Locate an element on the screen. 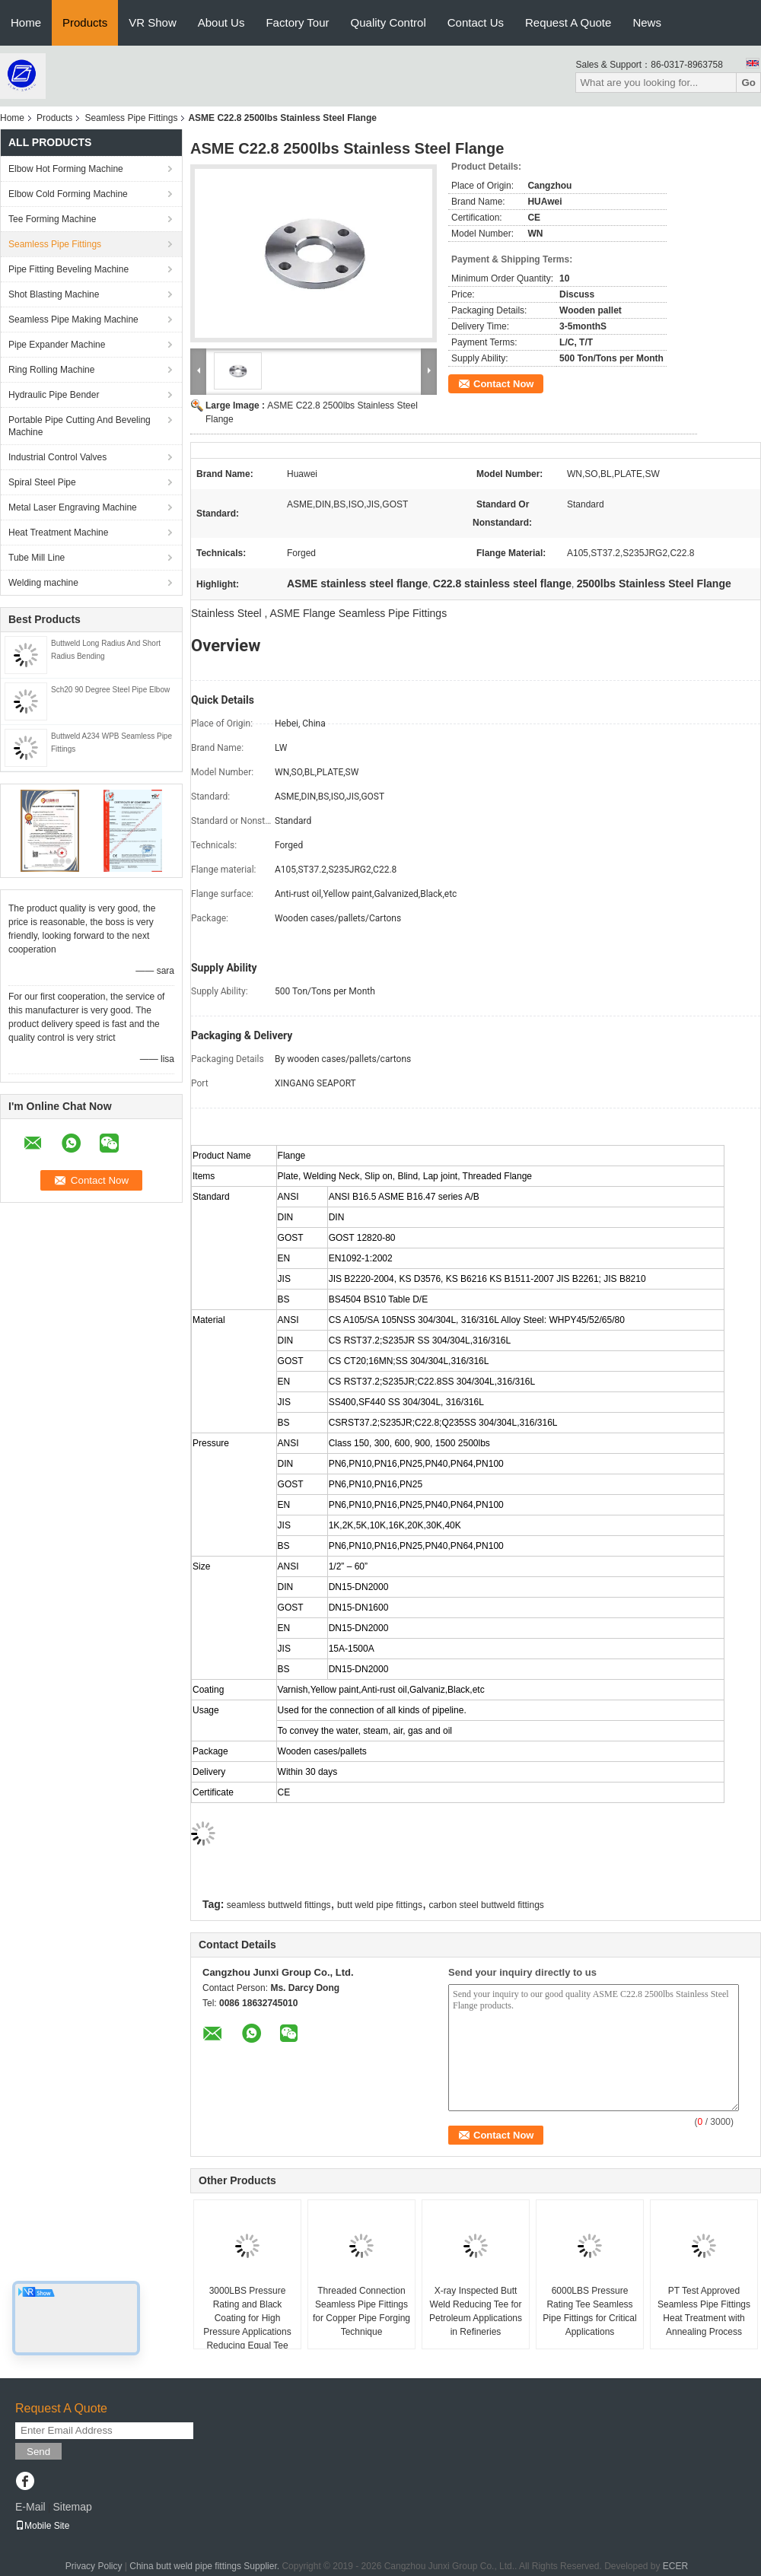 The width and height of the screenshot is (761, 2576). Home is located at coordinates (26, 22).